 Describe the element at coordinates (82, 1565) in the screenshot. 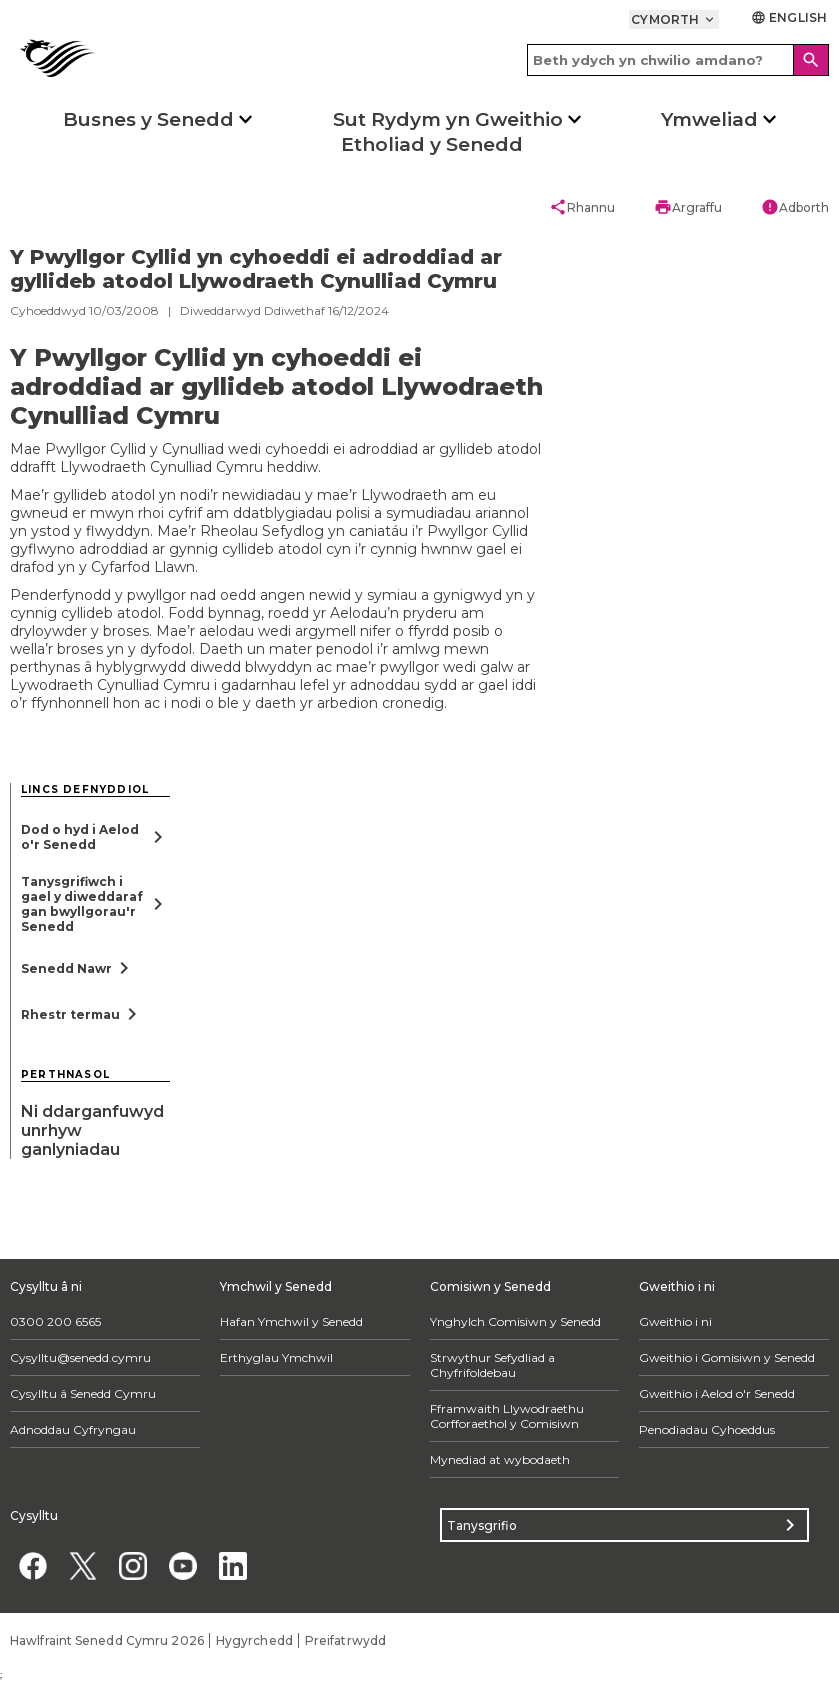

I see `[Twitter]` at that location.